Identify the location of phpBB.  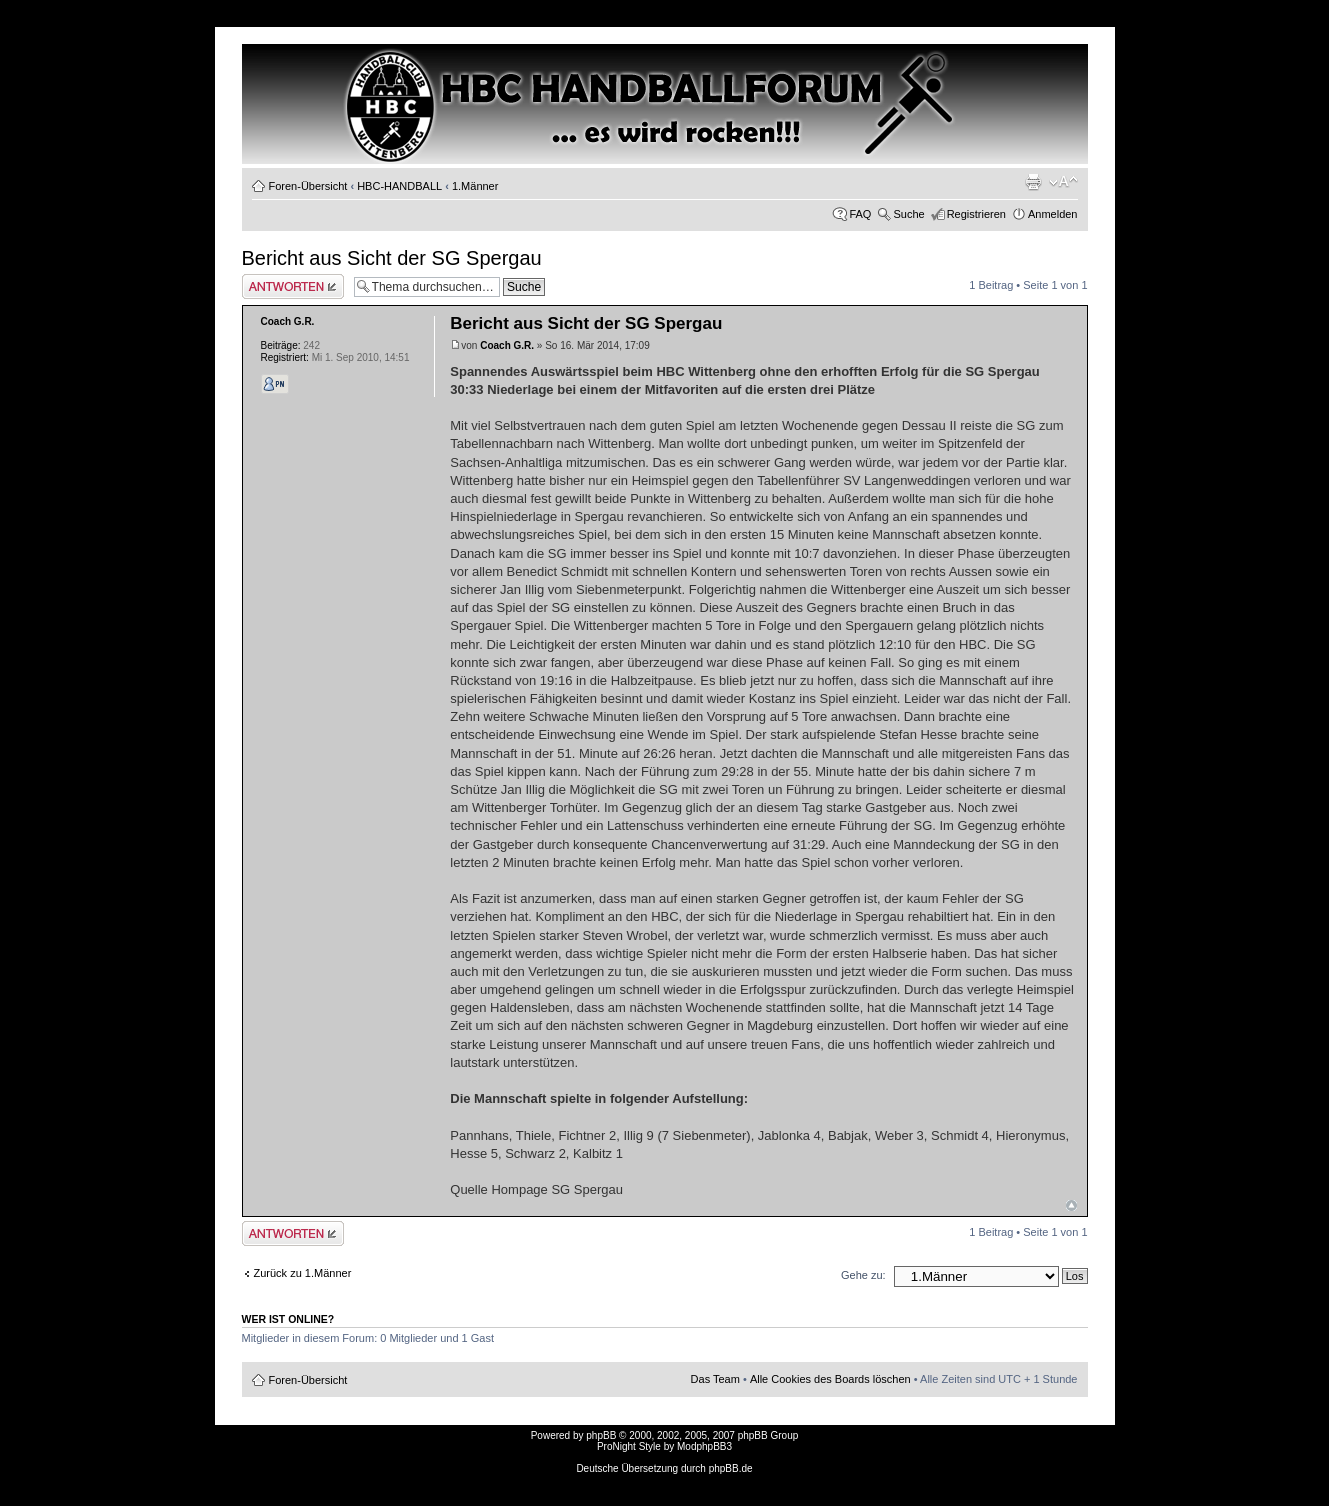
(601, 1435).